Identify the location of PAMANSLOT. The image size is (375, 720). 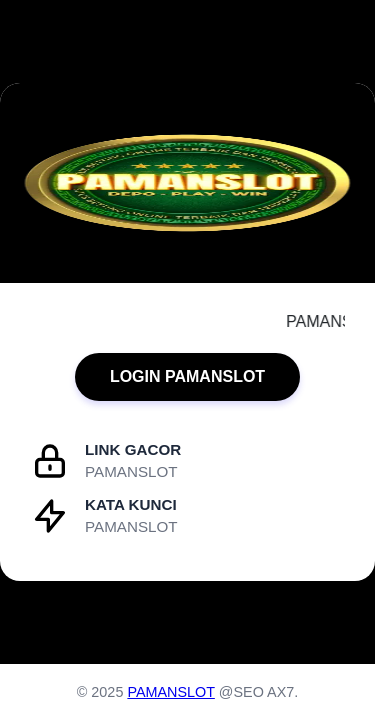
(170, 692).